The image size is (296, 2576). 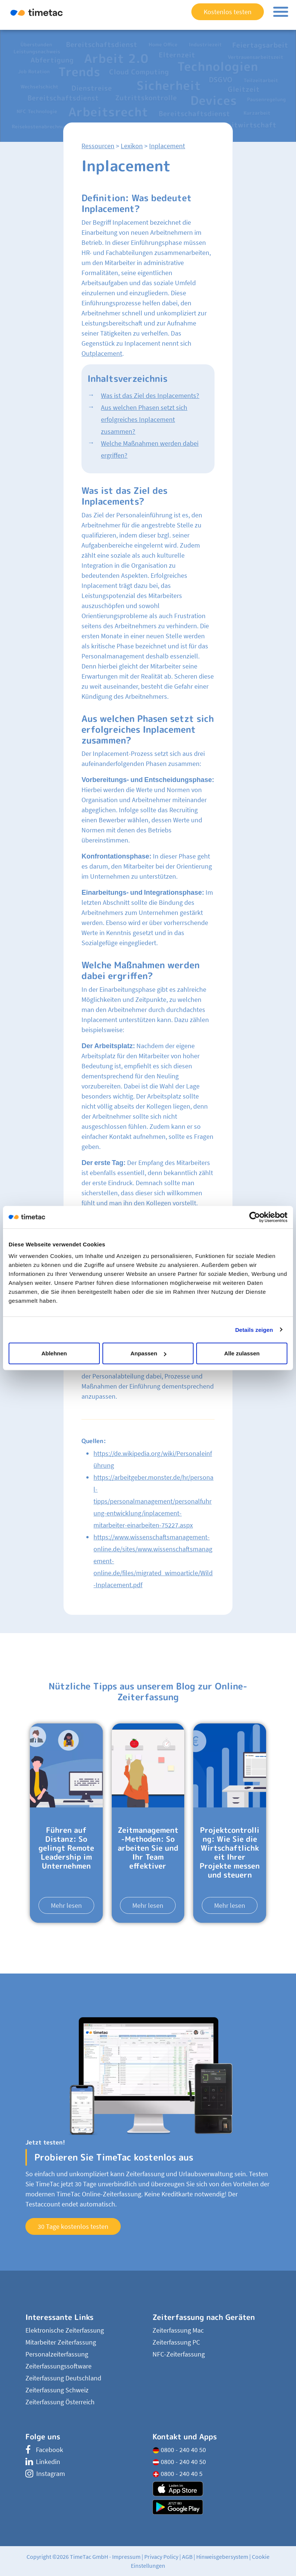 What do you see at coordinates (242, 1353) in the screenshot?
I see `Alle zulassen` at bounding box center [242, 1353].